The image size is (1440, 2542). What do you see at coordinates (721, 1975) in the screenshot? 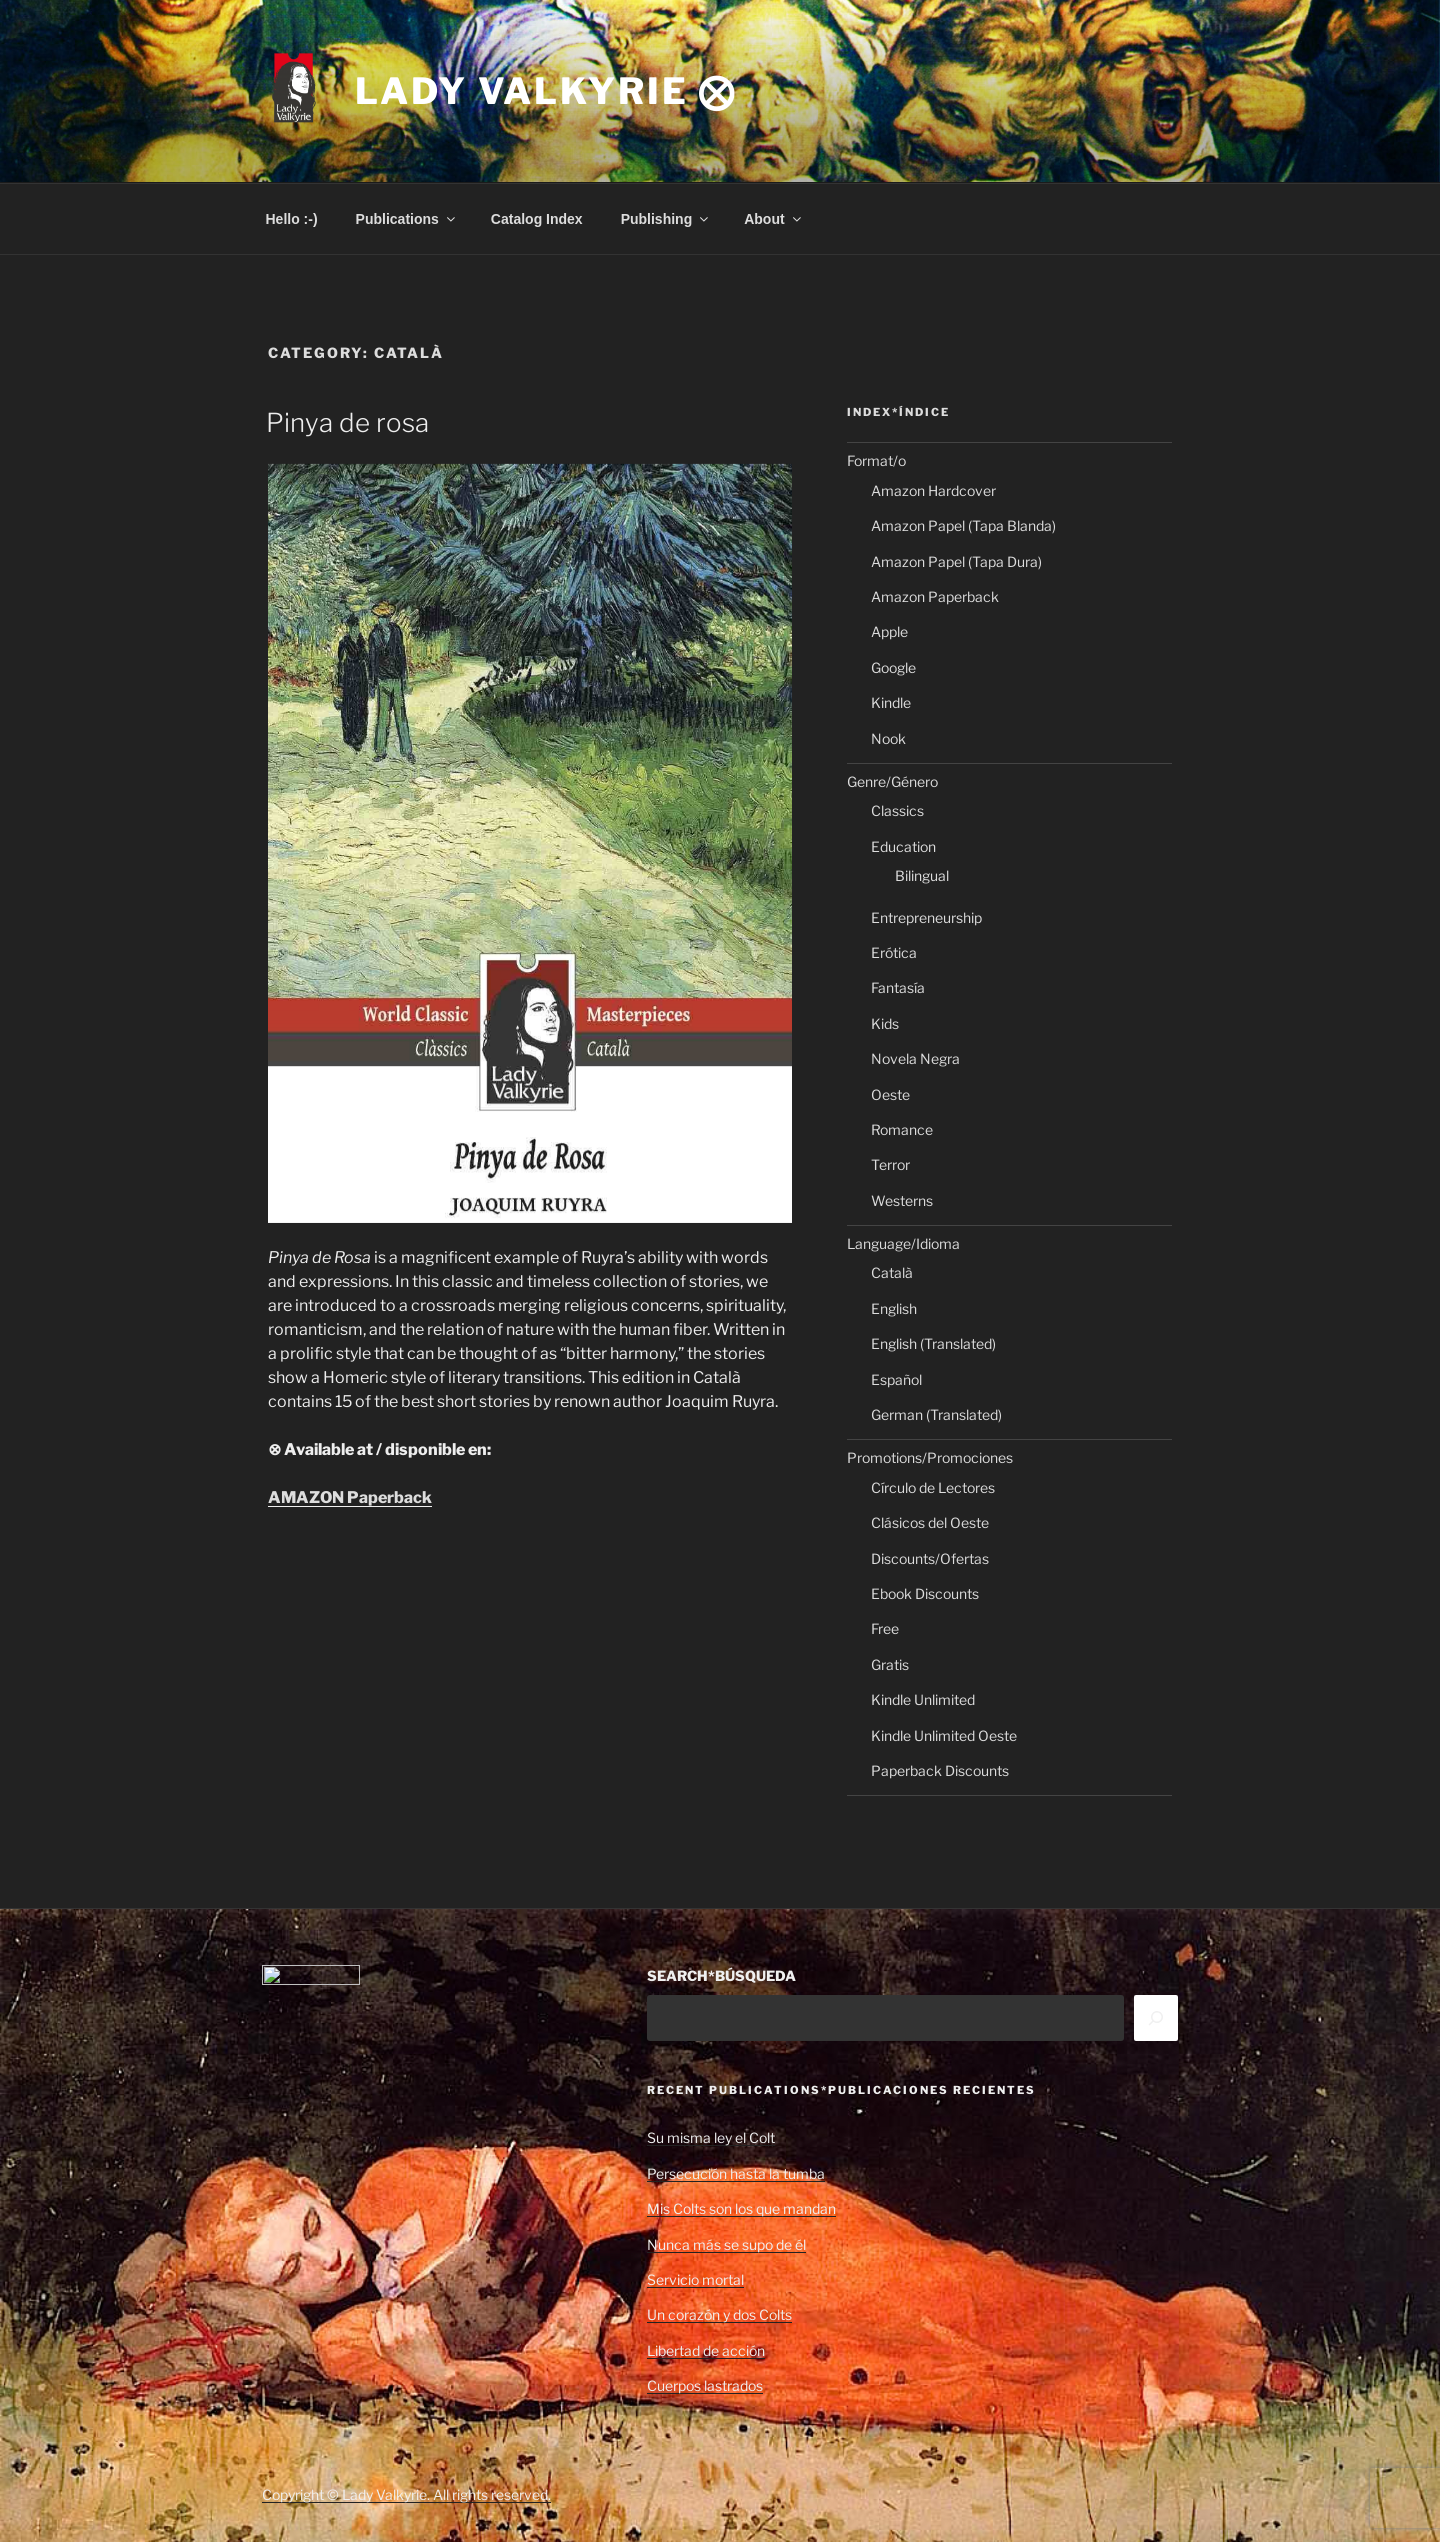
I see `SEARCH*BÚSQUEDA` at bounding box center [721, 1975].